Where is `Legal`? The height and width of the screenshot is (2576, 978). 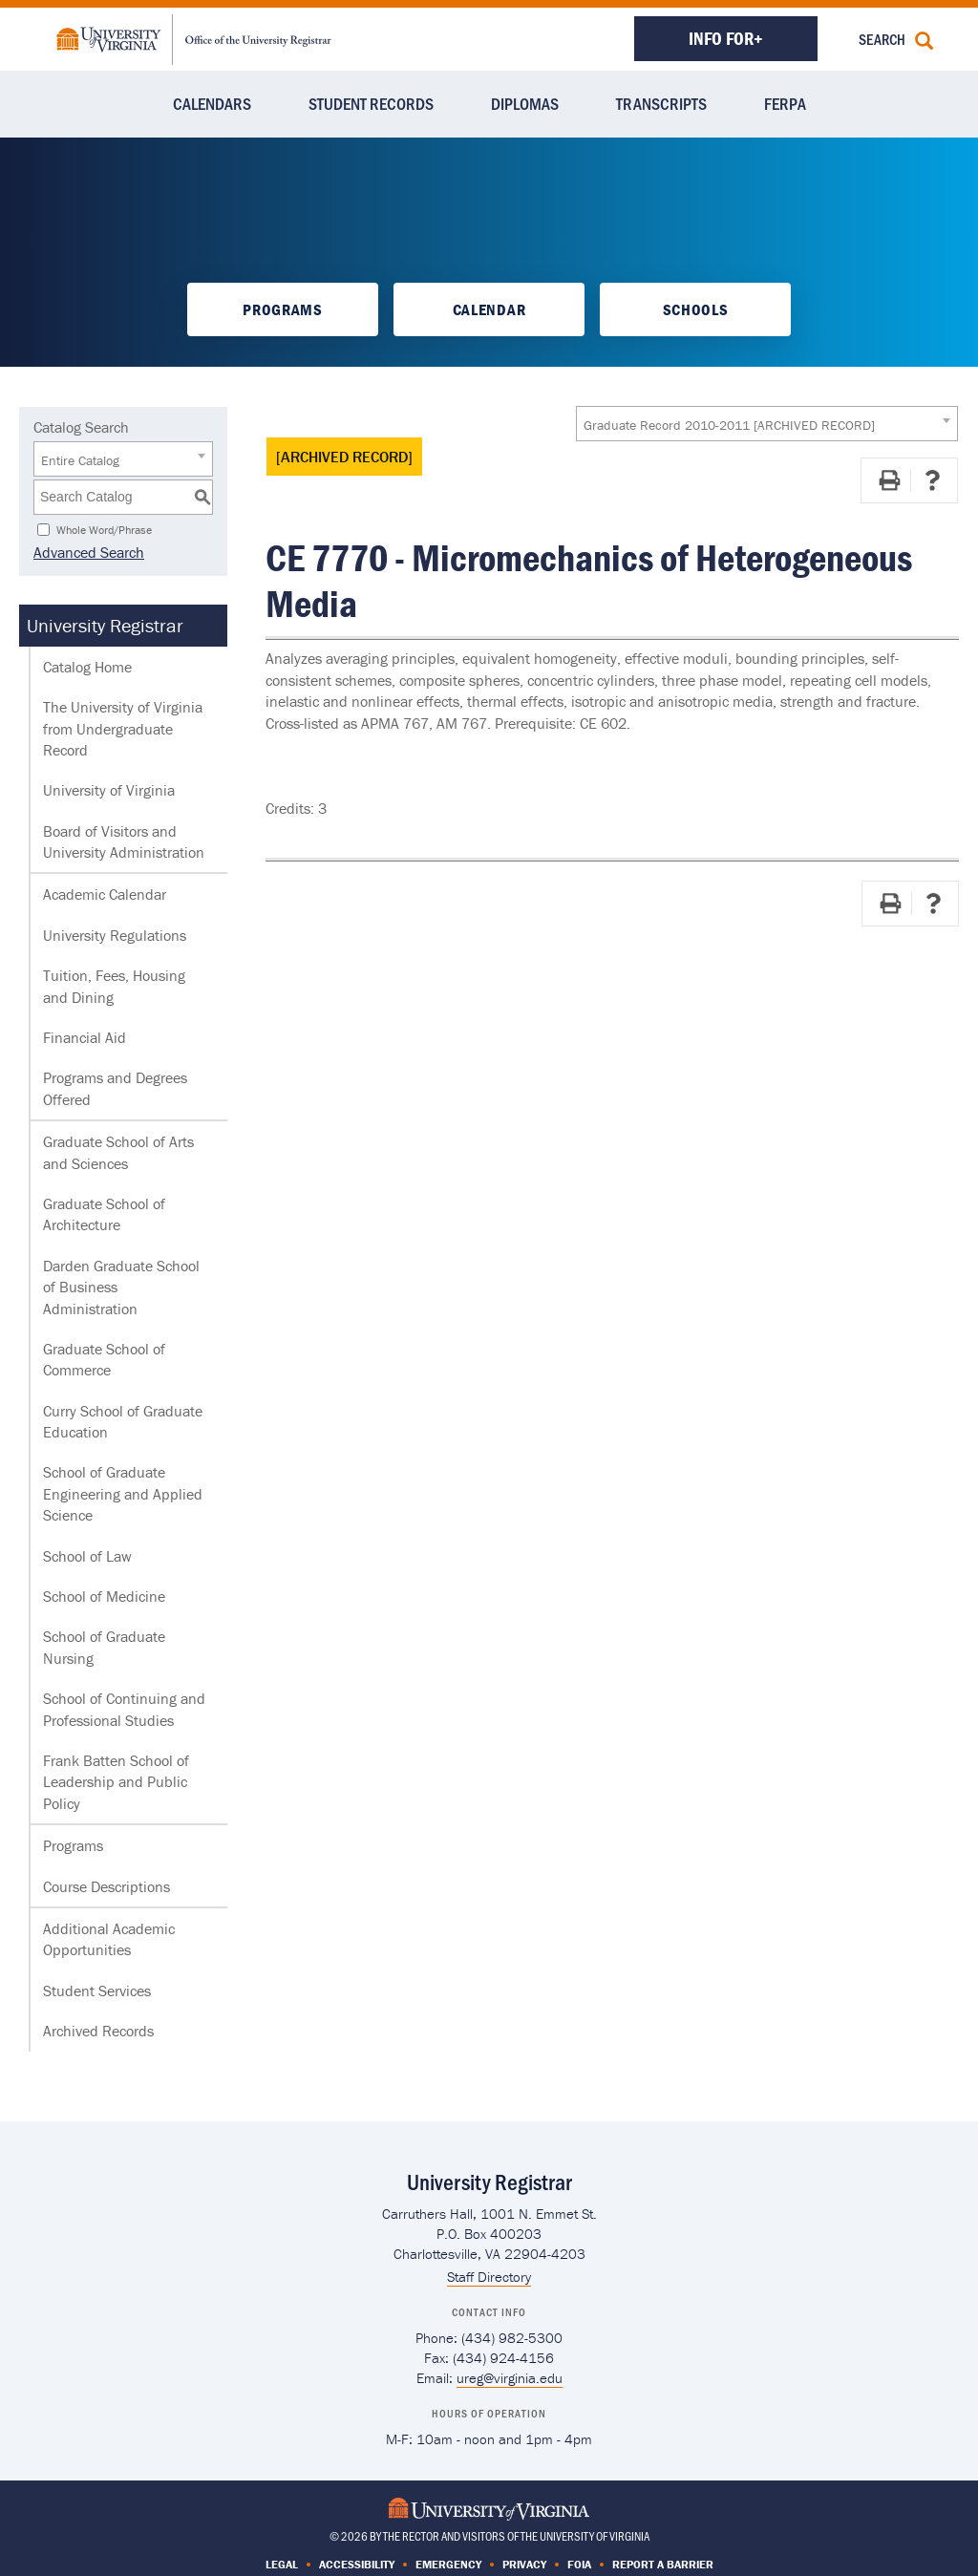 Legal is located at coordinates (282, 2564).